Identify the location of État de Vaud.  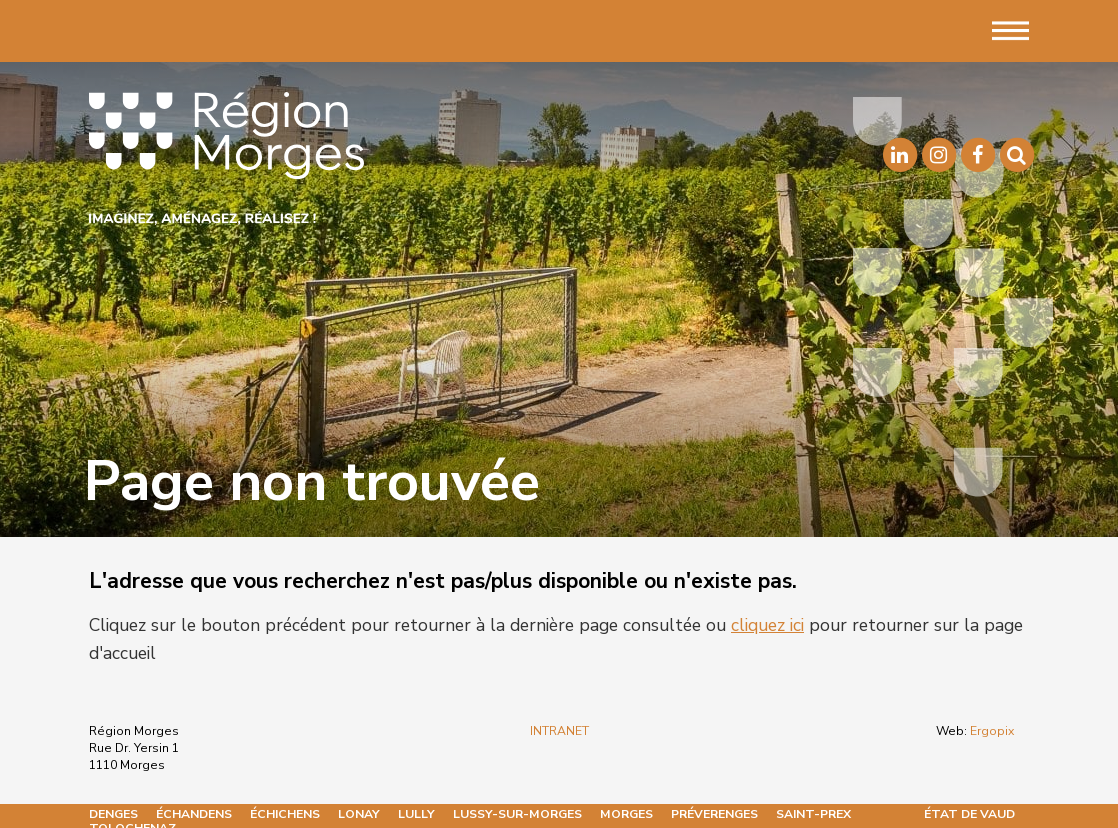
(969, 814).